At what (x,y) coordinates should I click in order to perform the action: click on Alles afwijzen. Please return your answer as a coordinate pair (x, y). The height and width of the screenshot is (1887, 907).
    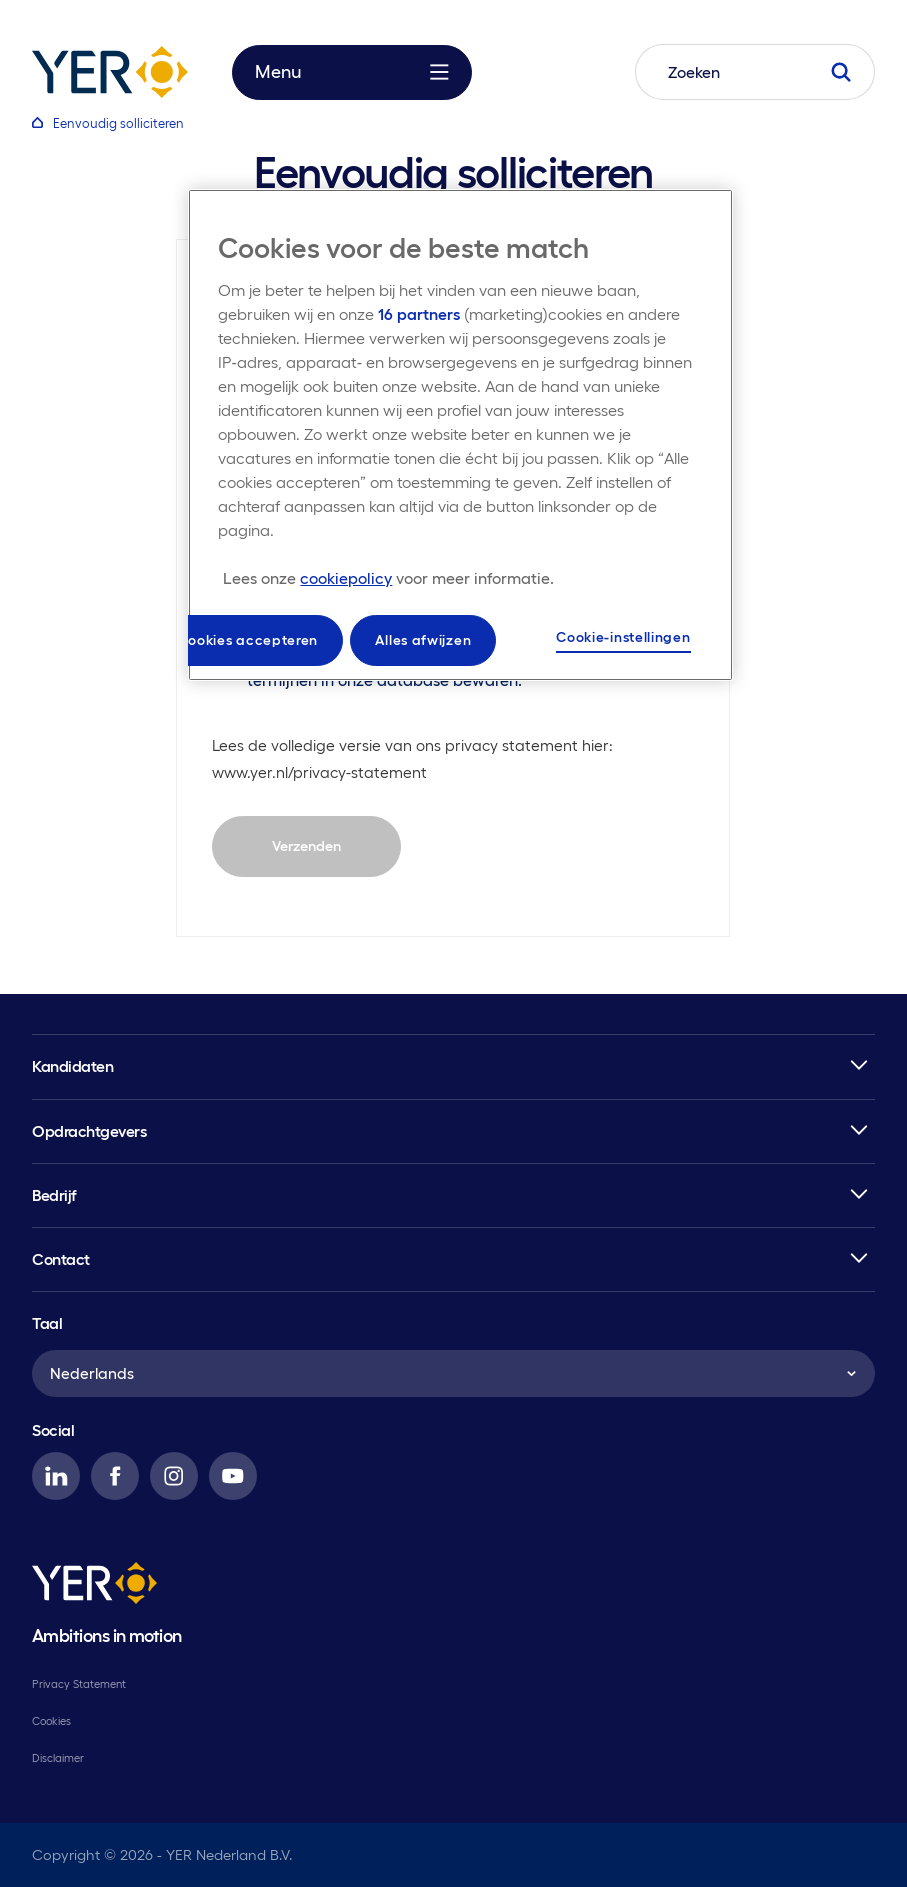
    Looking at the image, I should click on (423, 640).